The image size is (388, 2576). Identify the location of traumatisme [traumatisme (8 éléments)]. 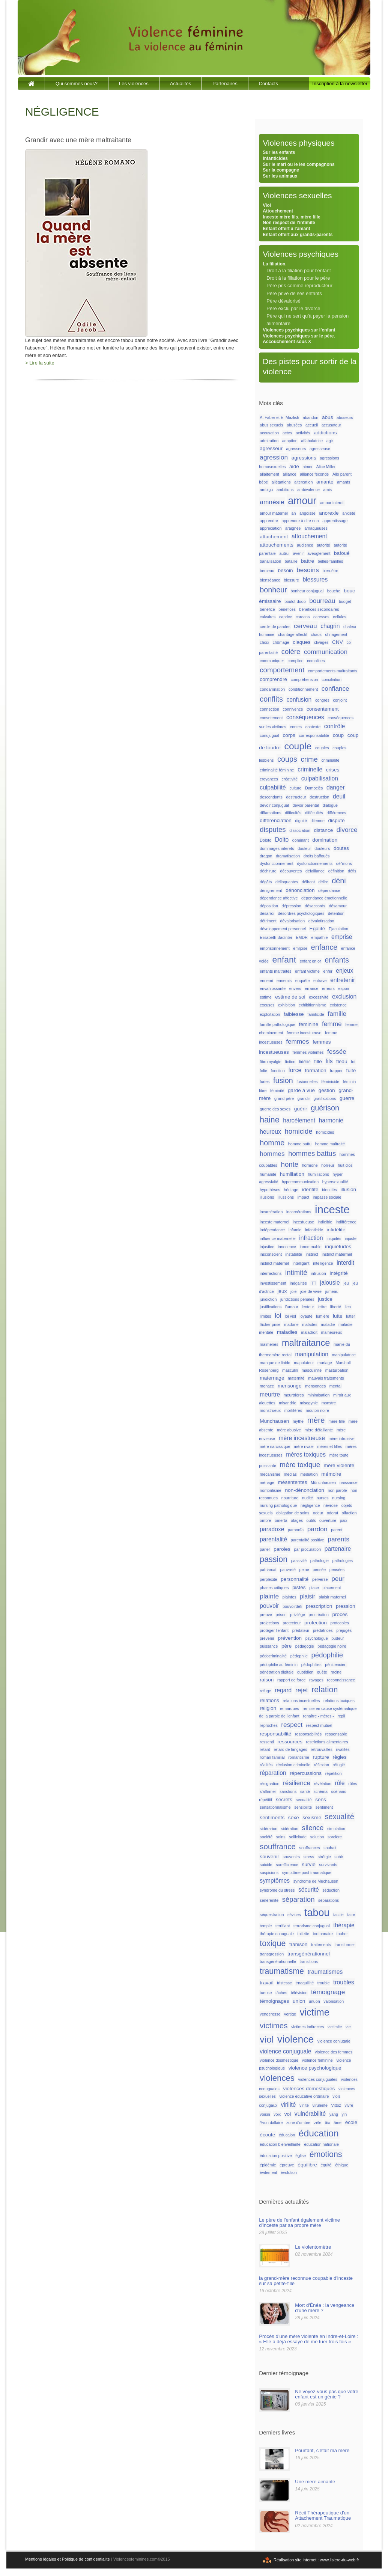
(282, 1971).